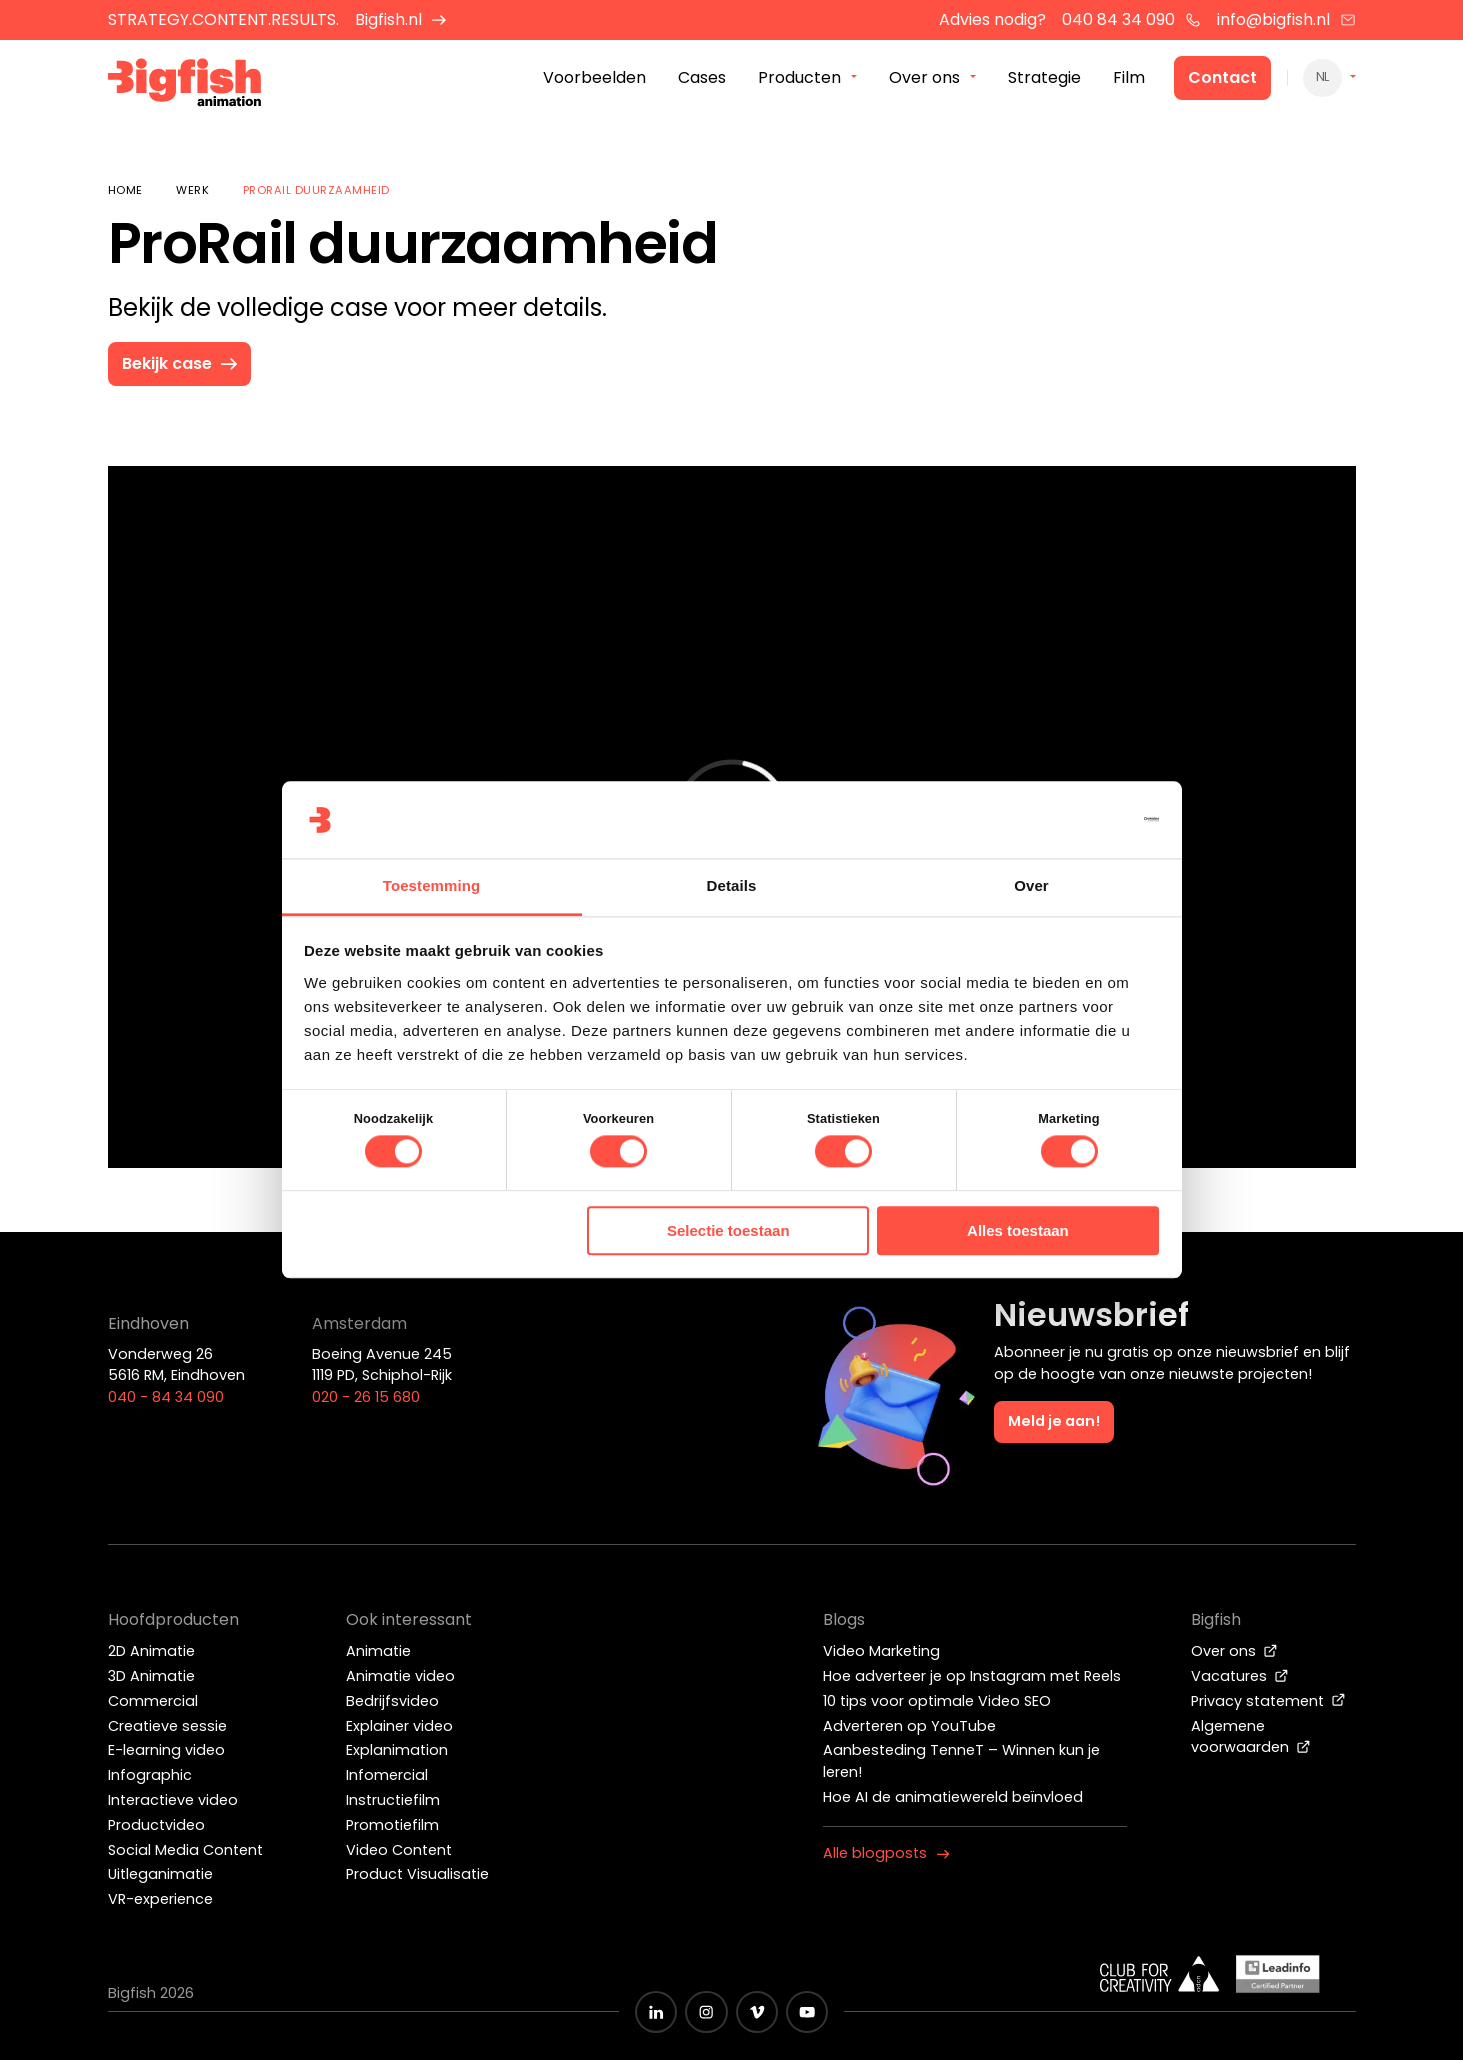 The height and width of the screenshot is (2060, 1463). What do you see at coordinates (366, 1397) in the screenshot?
I see `020 - 26 15 680` at bounding box center [366, 1397].